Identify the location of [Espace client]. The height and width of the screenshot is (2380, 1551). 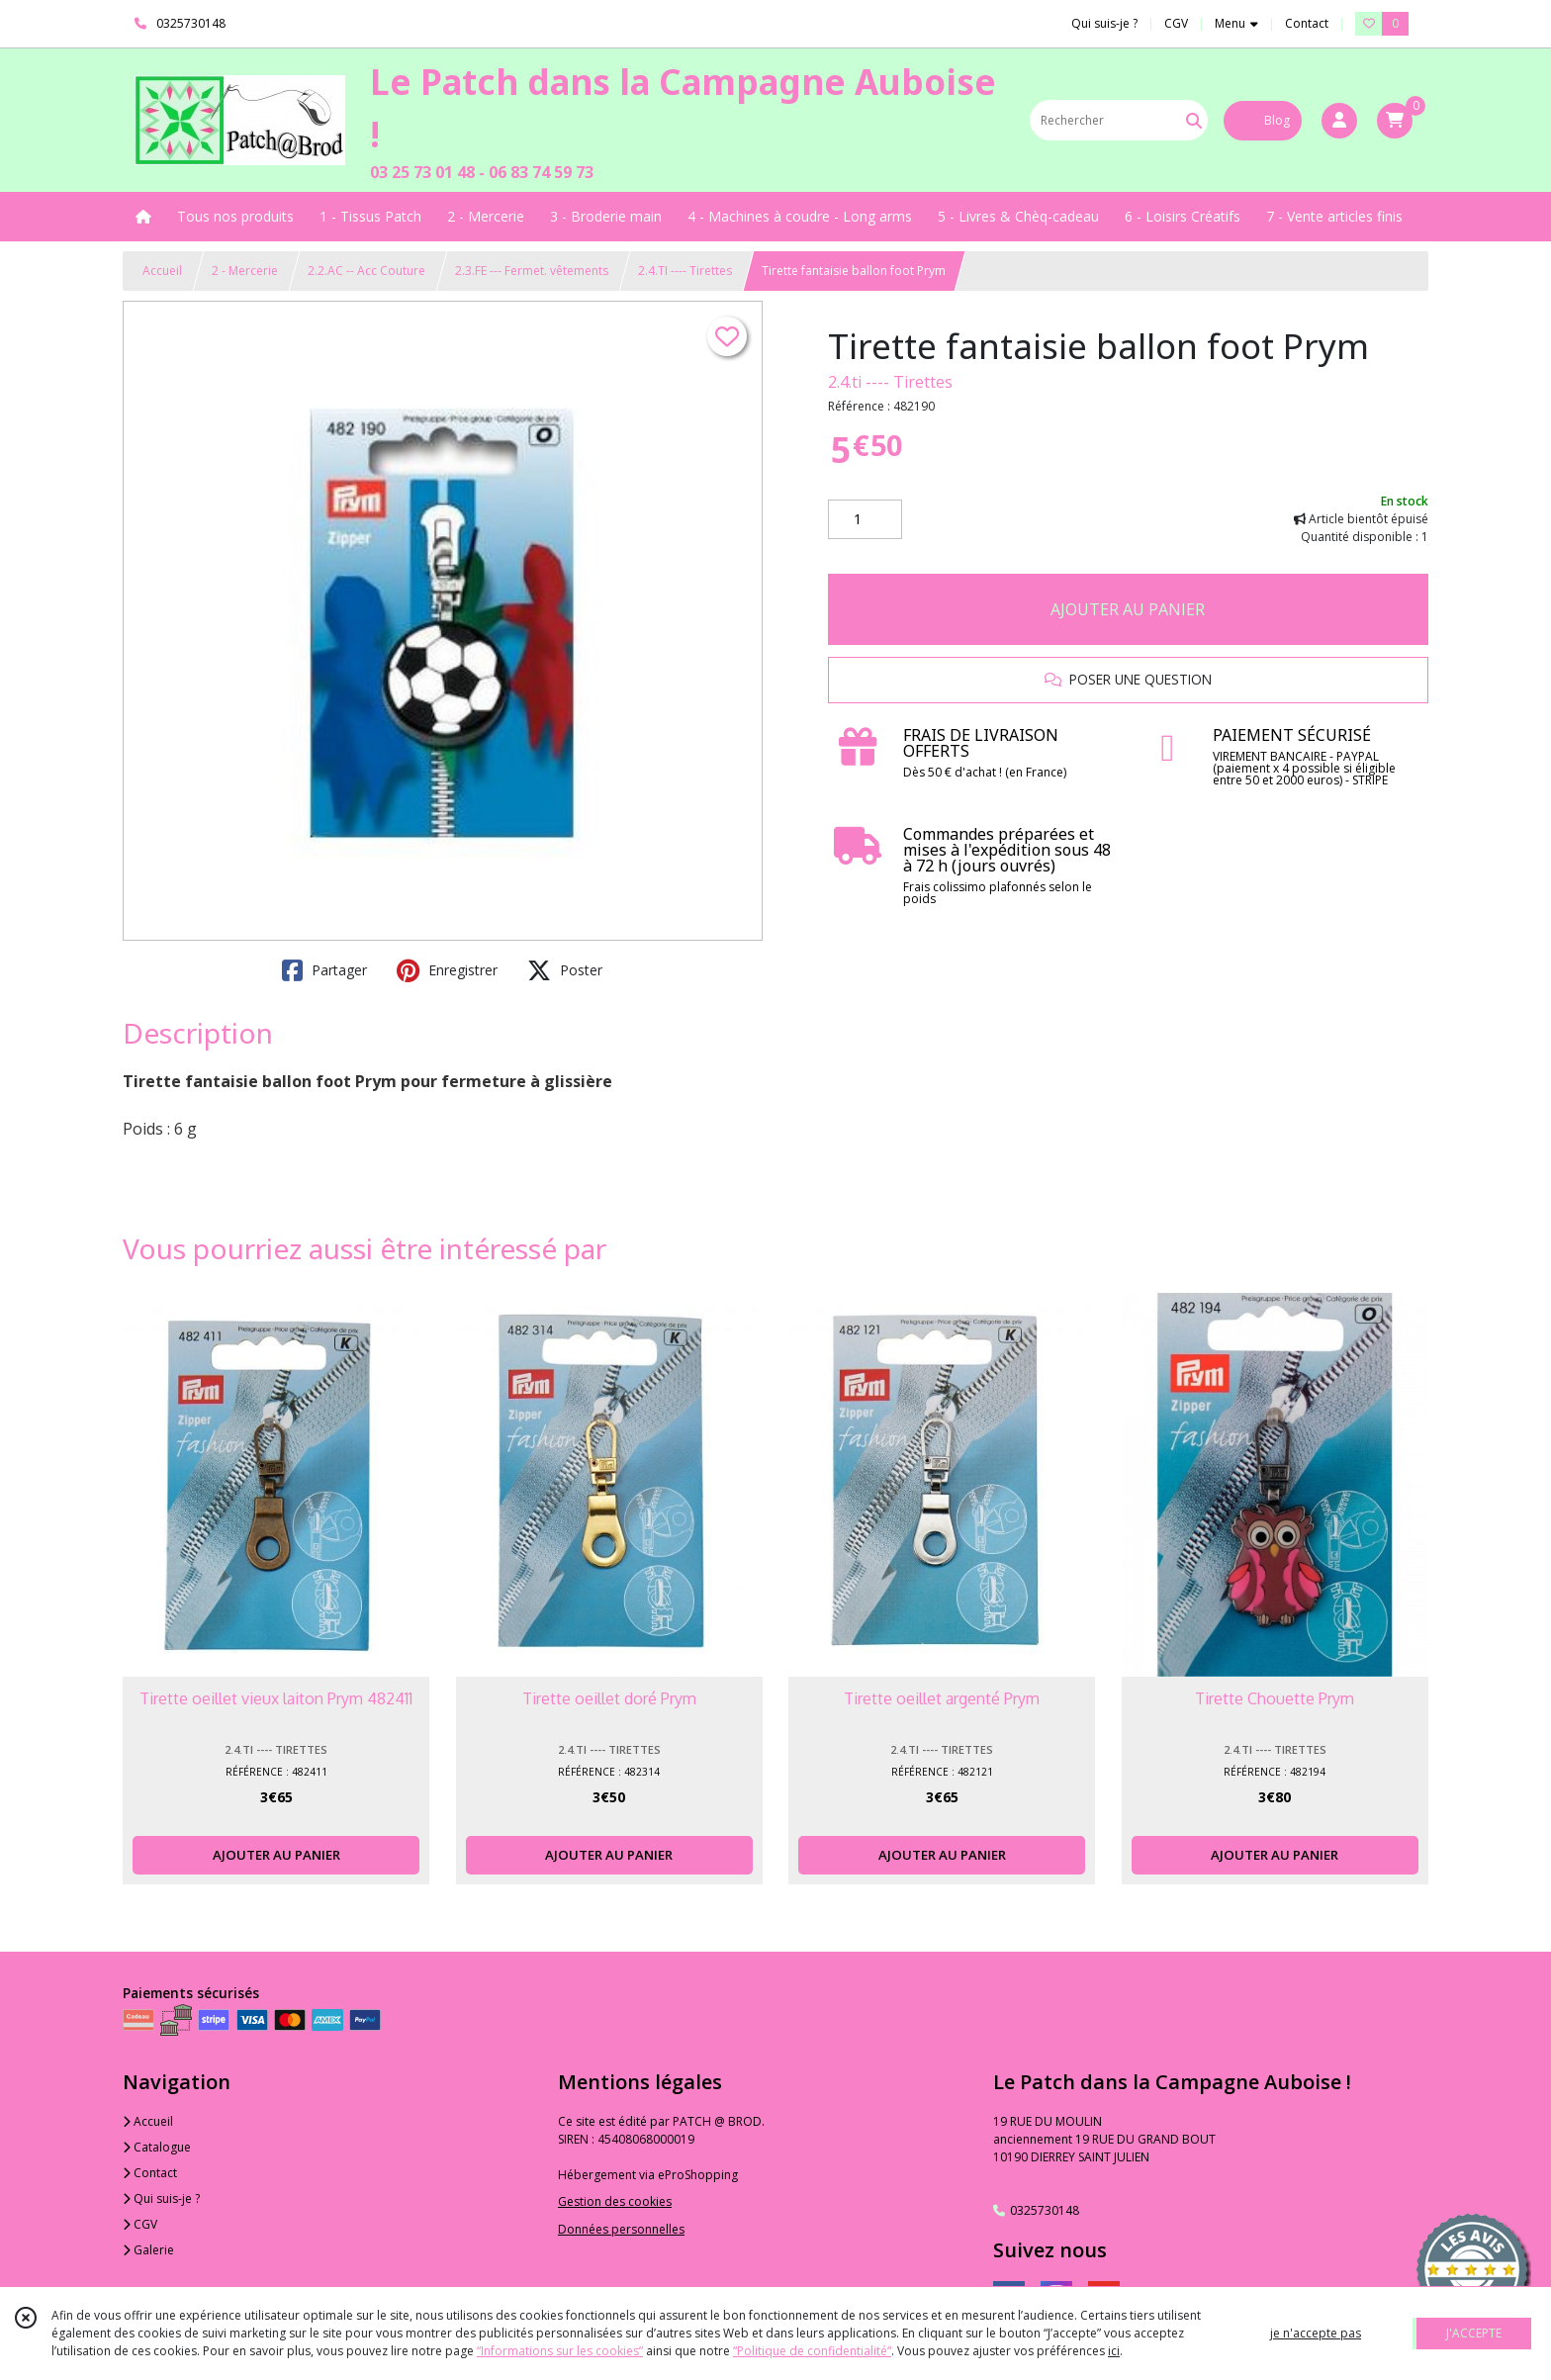
(1339, 120).